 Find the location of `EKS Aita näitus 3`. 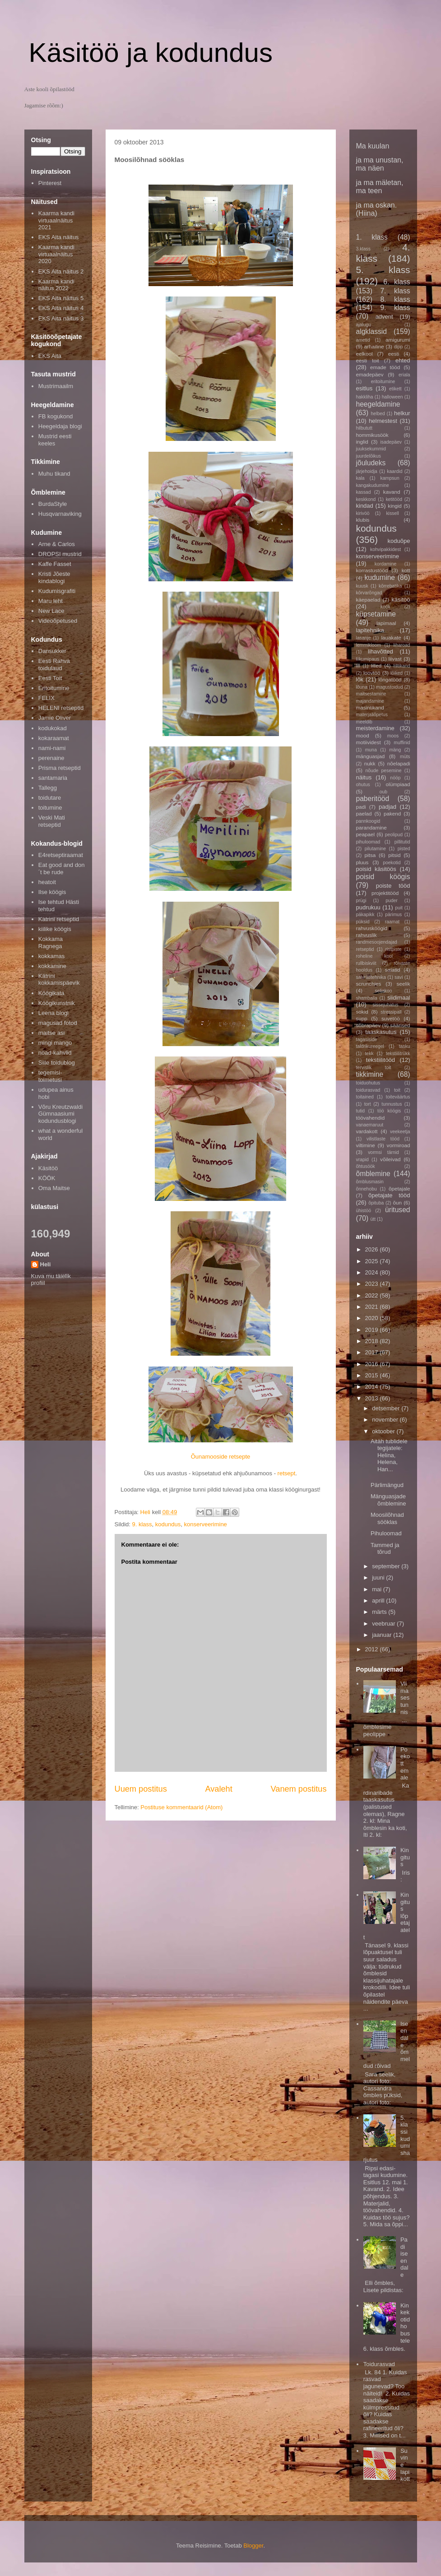

EKS Aita näitus 3 is located at coordinates (61, 318).